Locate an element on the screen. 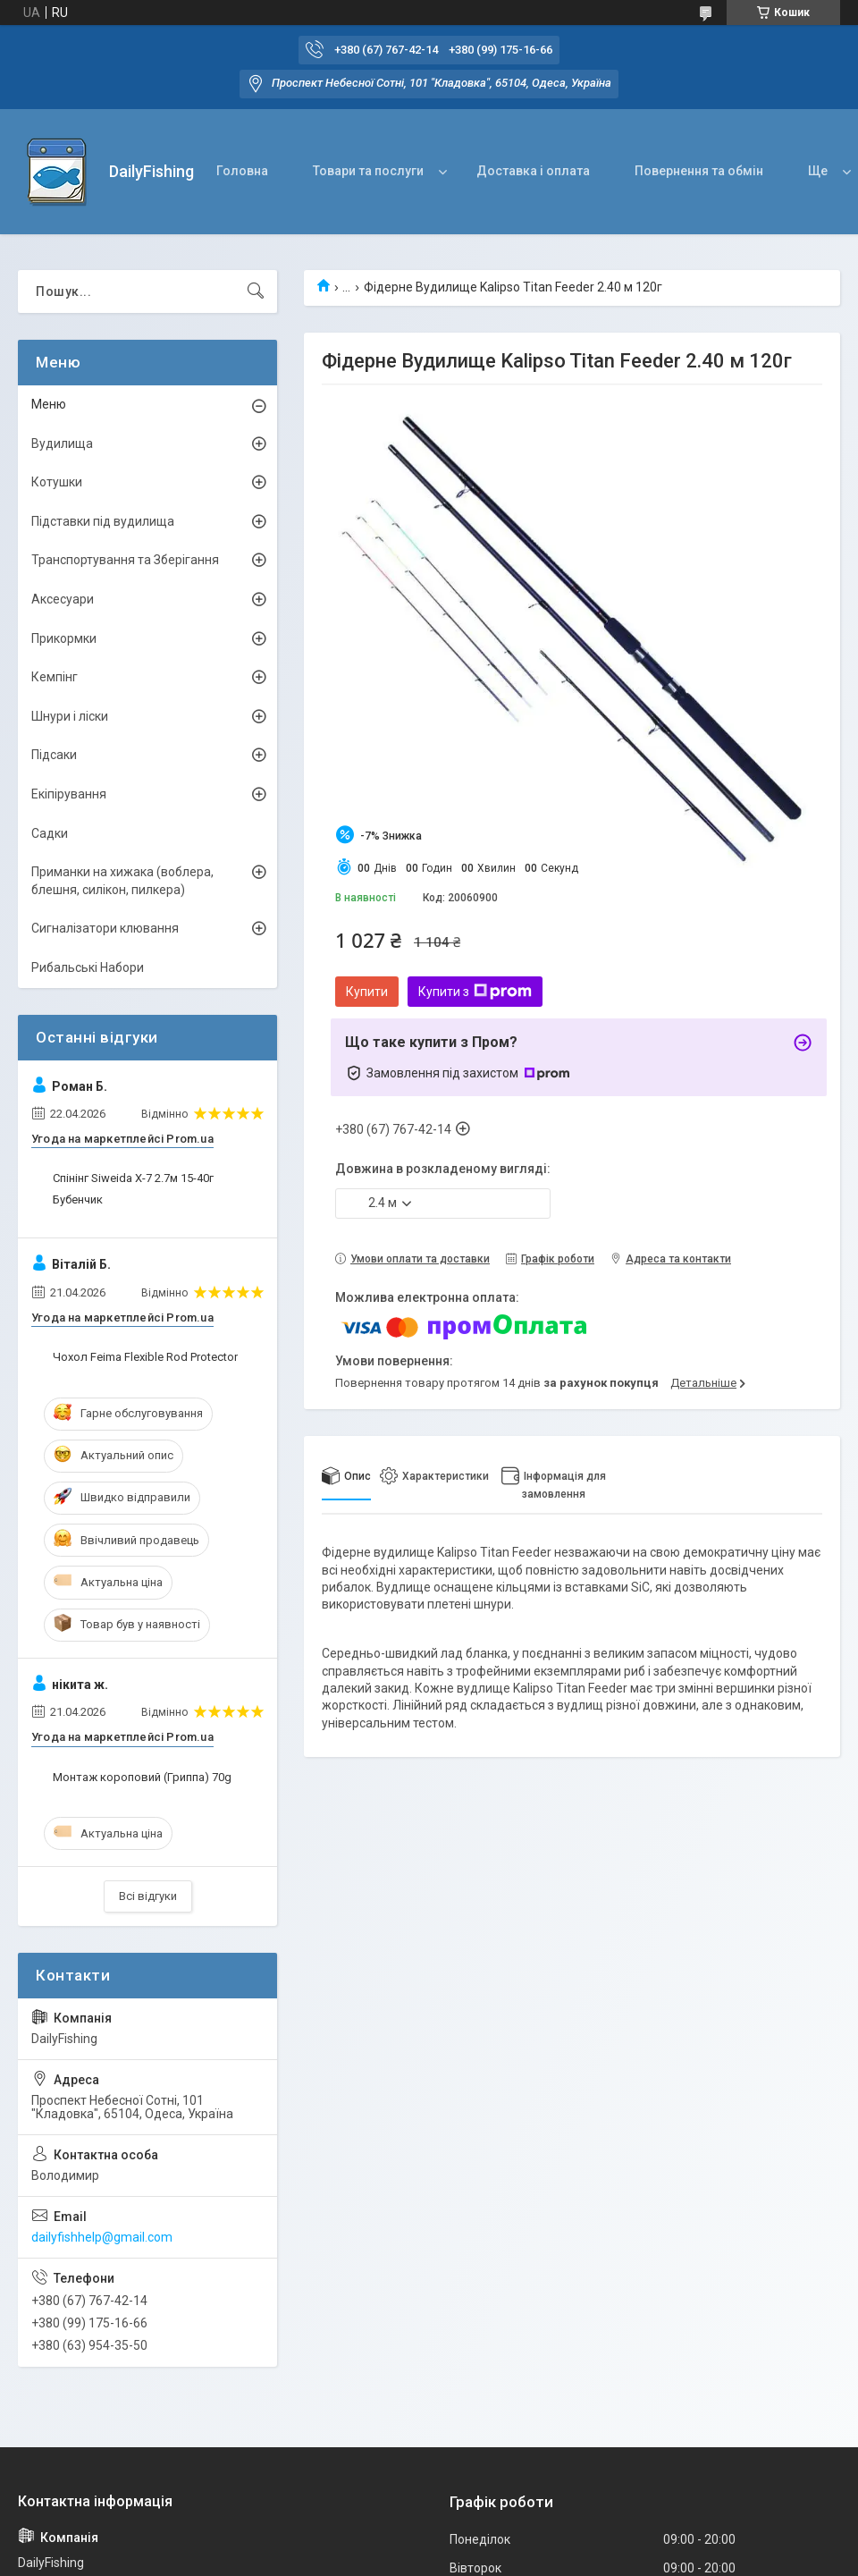 The image size is (858, 2576). Купити is located at coordinates (367, 991).